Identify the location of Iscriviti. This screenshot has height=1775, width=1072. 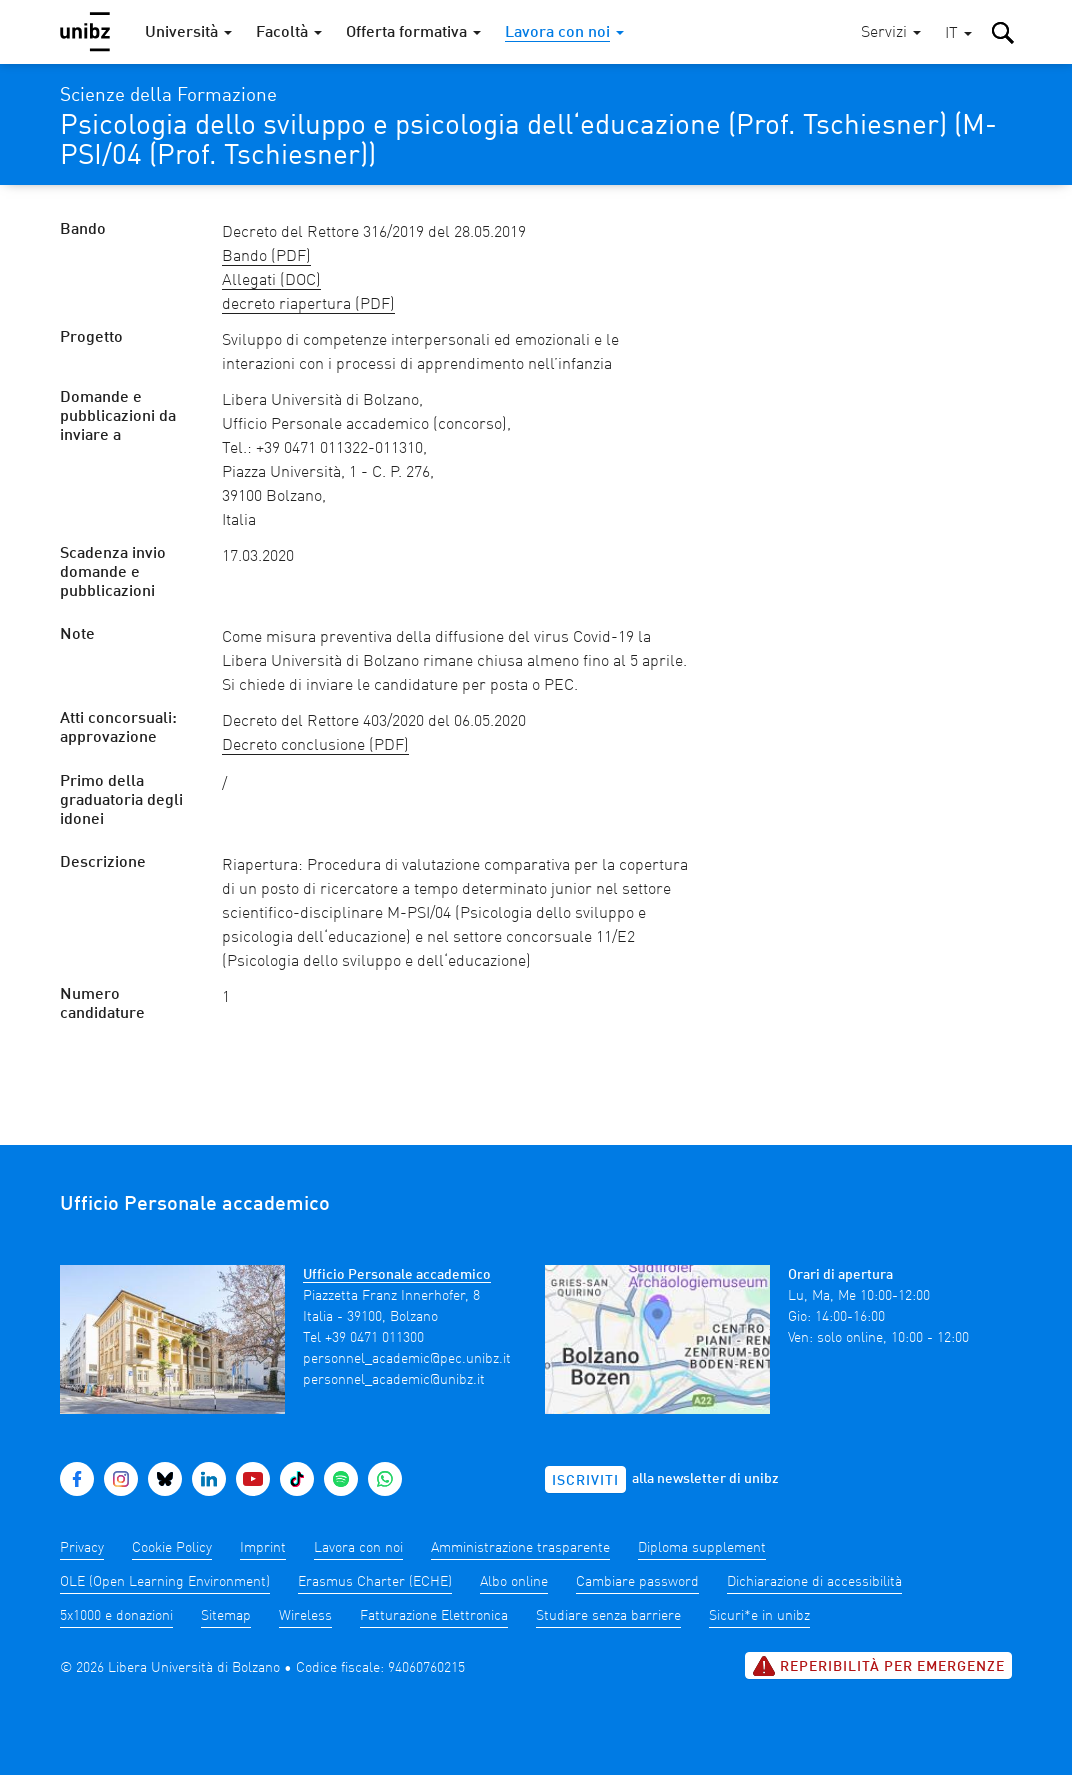
(585, 1481).